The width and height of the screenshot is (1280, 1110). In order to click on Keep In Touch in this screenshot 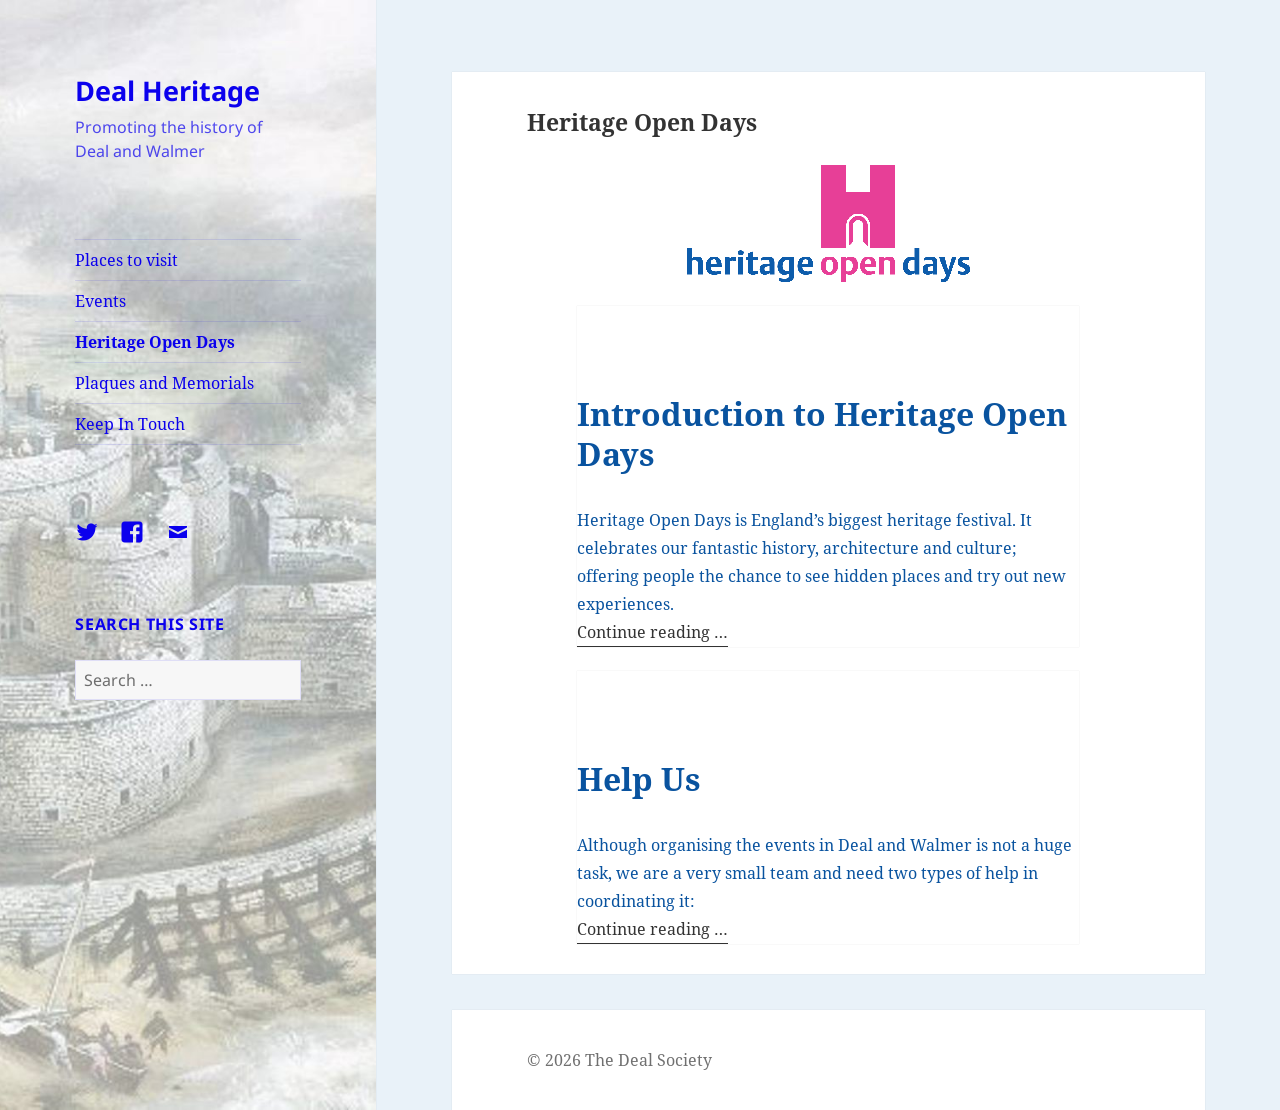, I will do `click(130, 424)`.